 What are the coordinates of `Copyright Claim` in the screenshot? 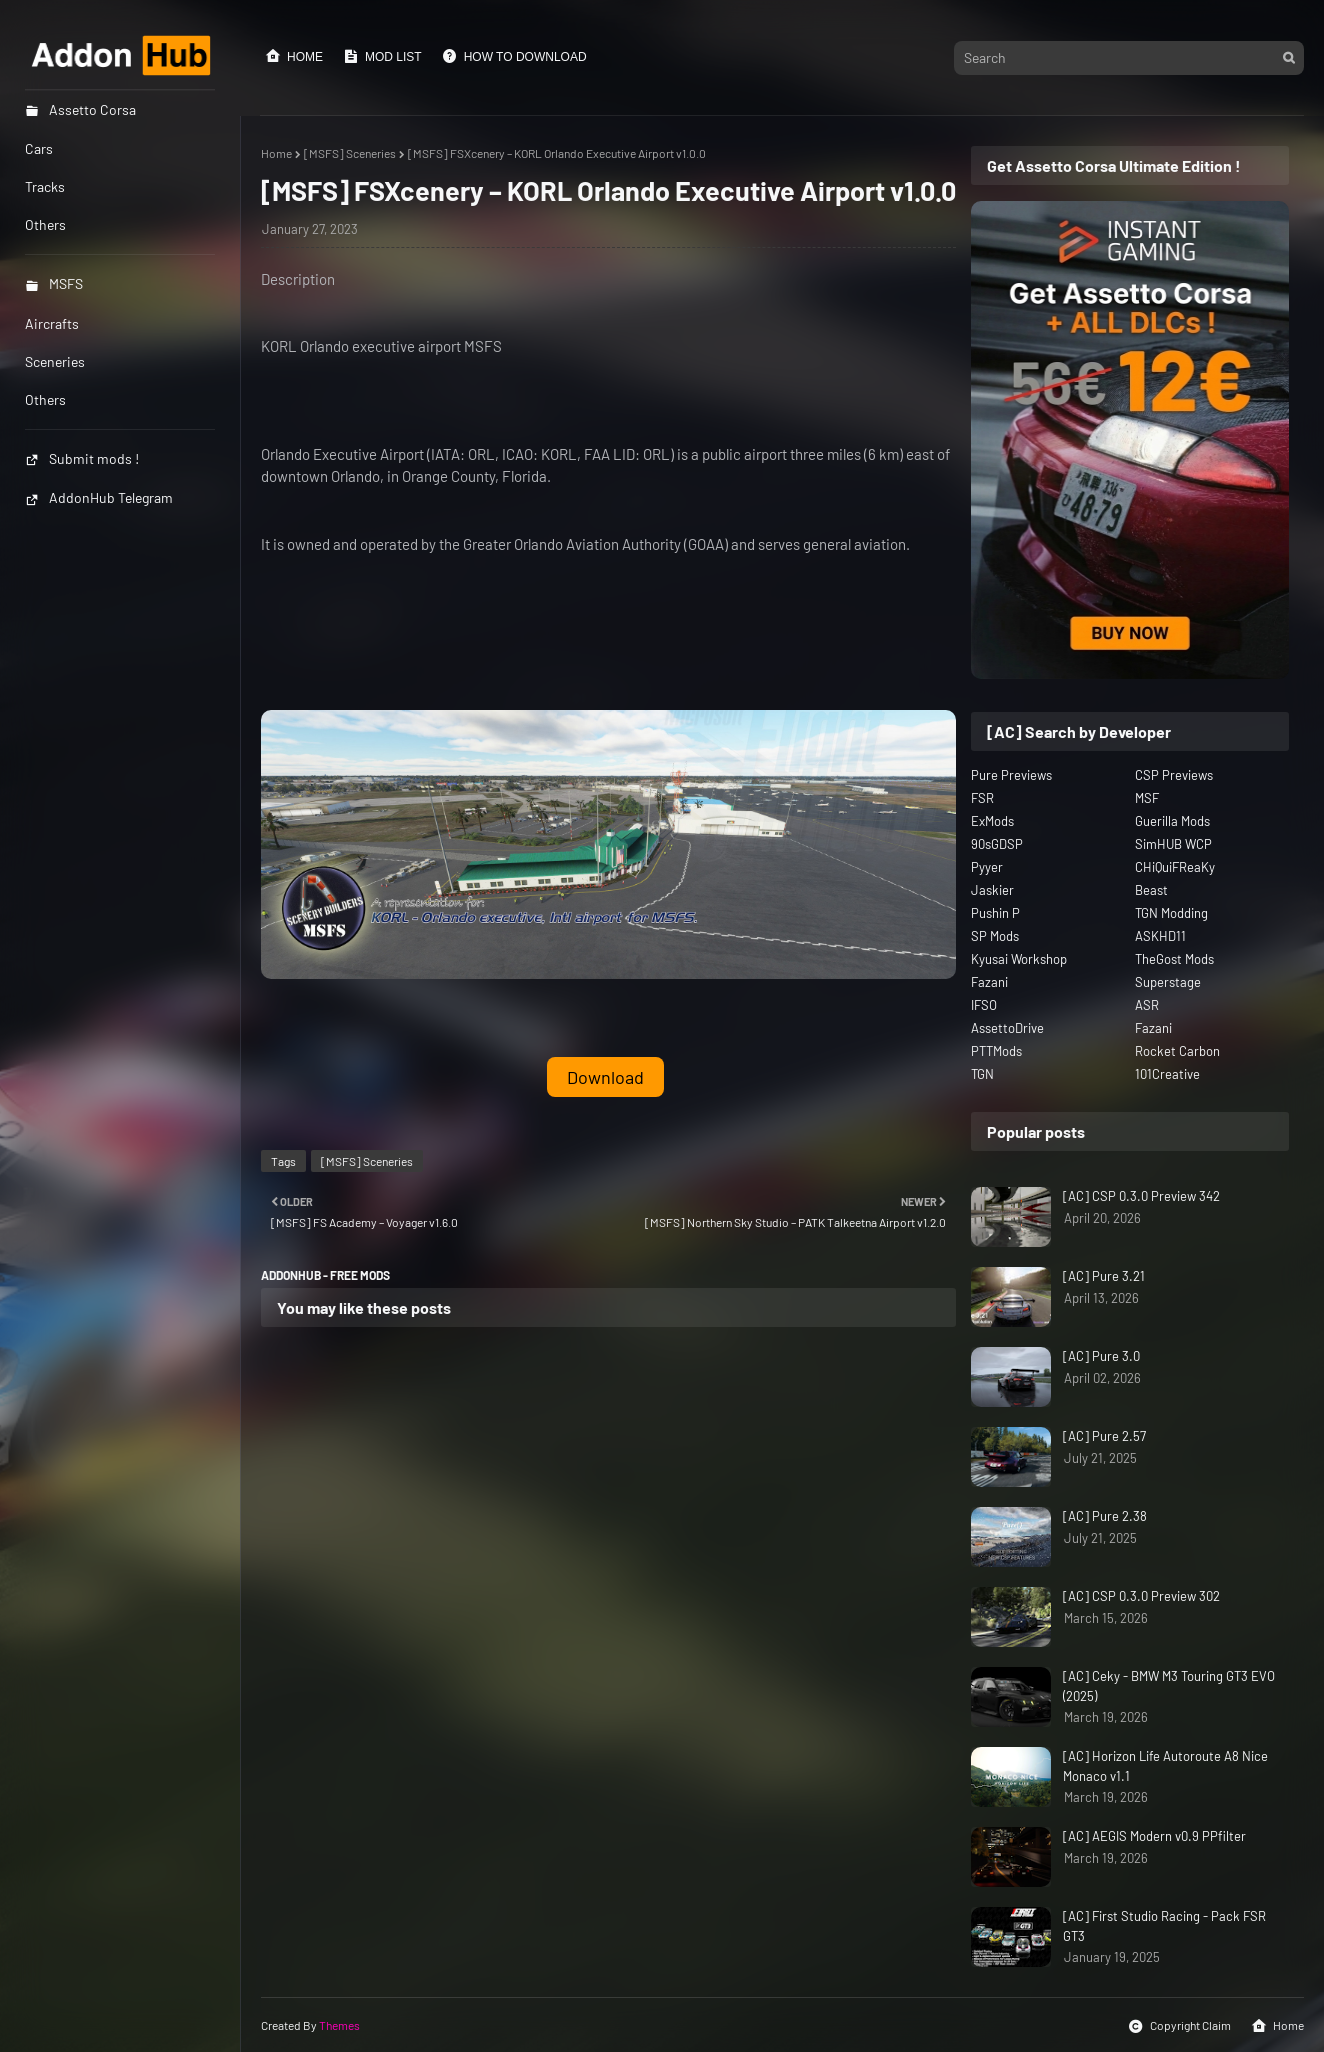 It's located at (1179, 2026).